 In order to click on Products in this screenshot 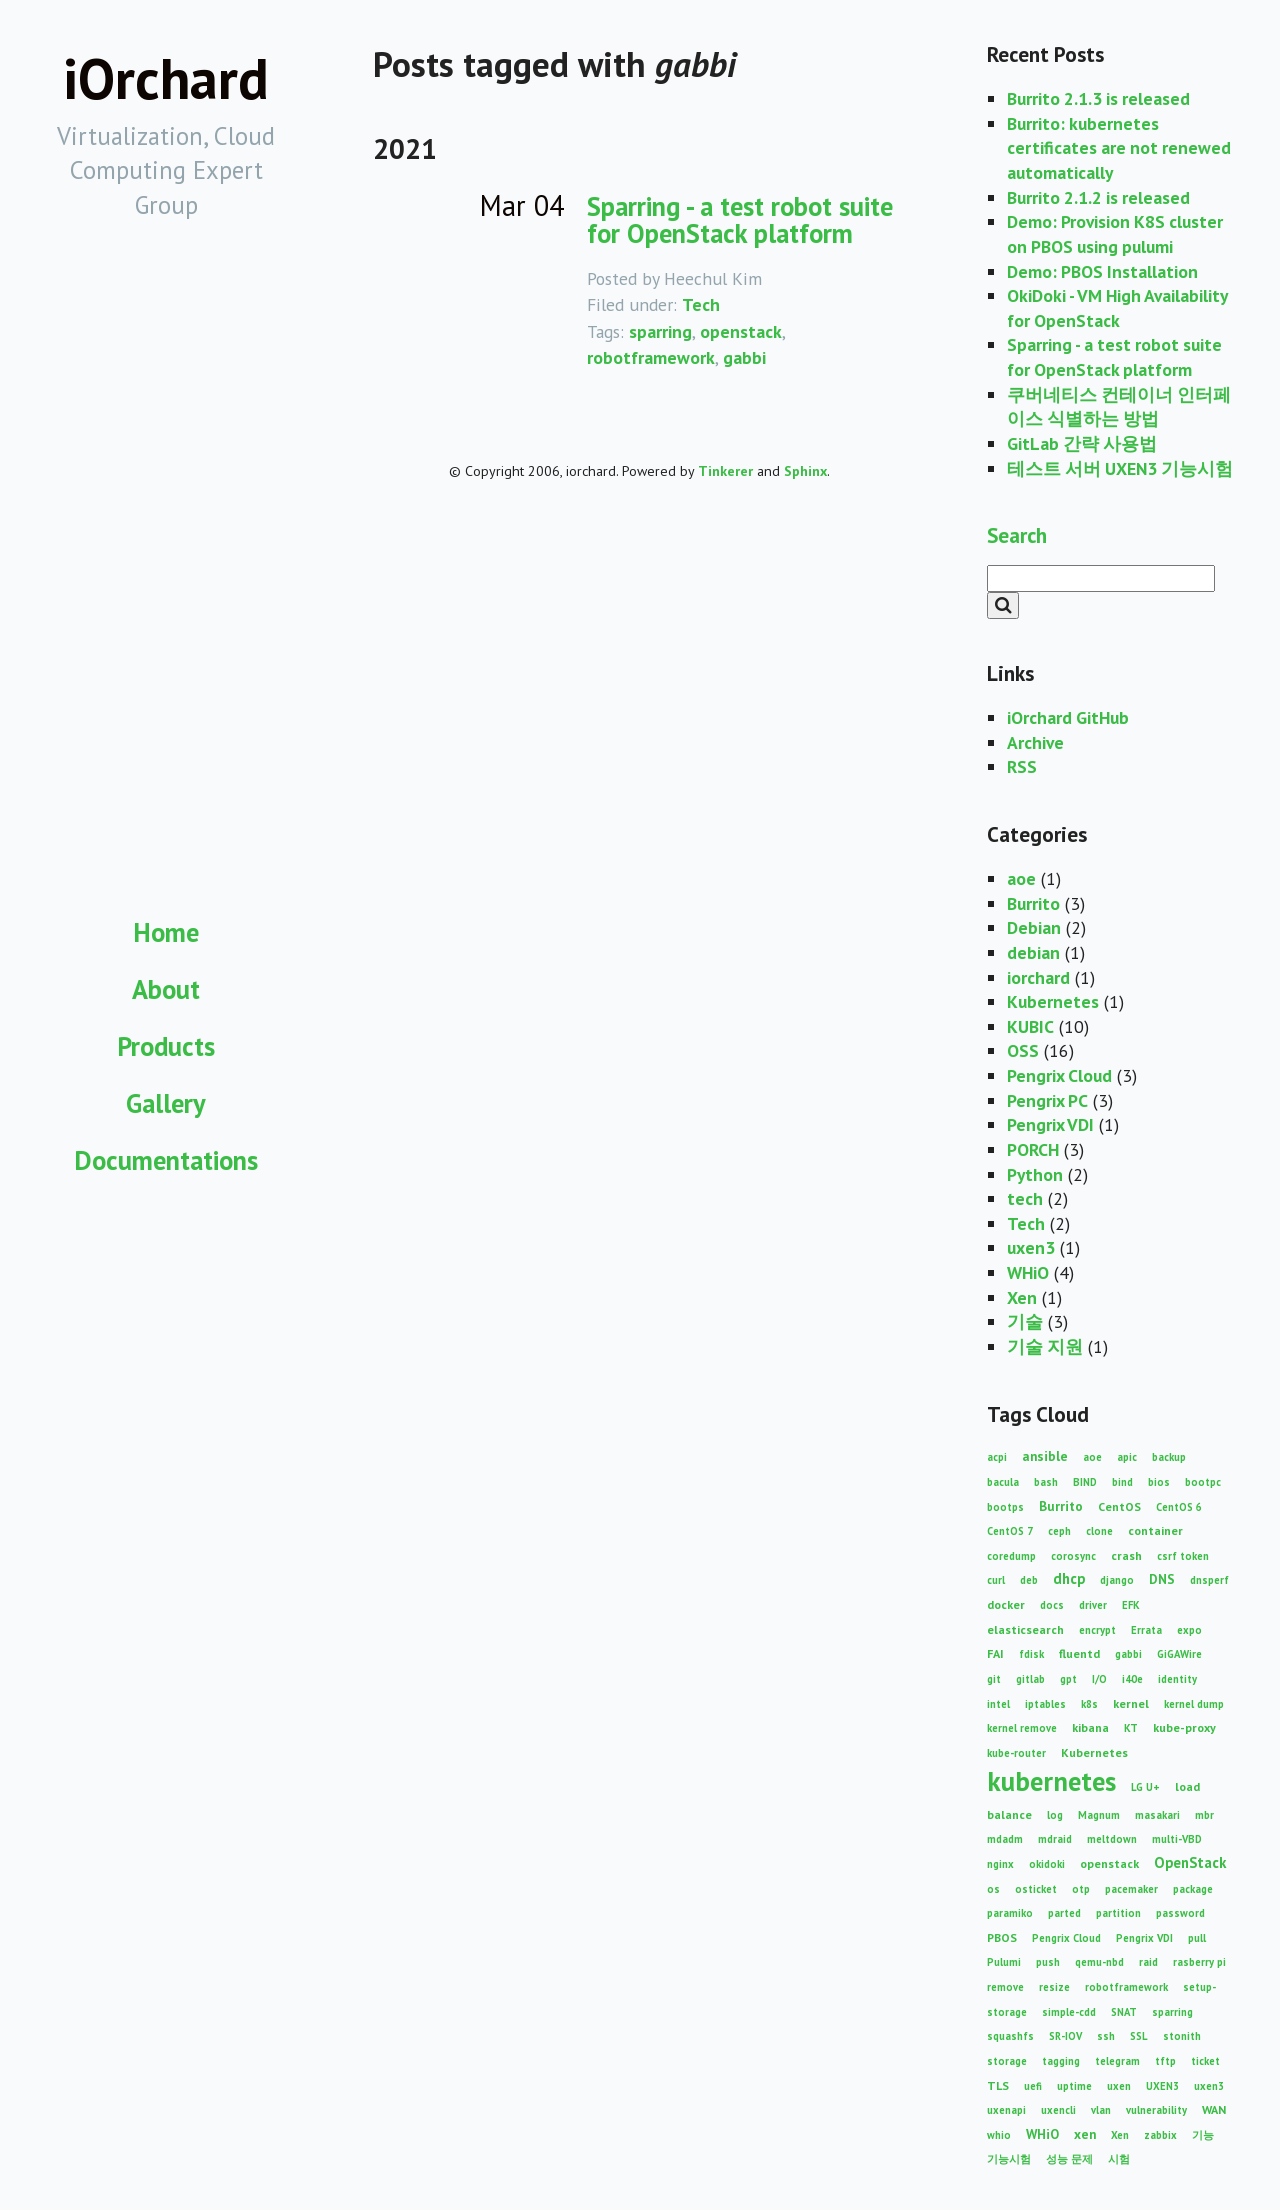, I will do `click(166, 1046)`.